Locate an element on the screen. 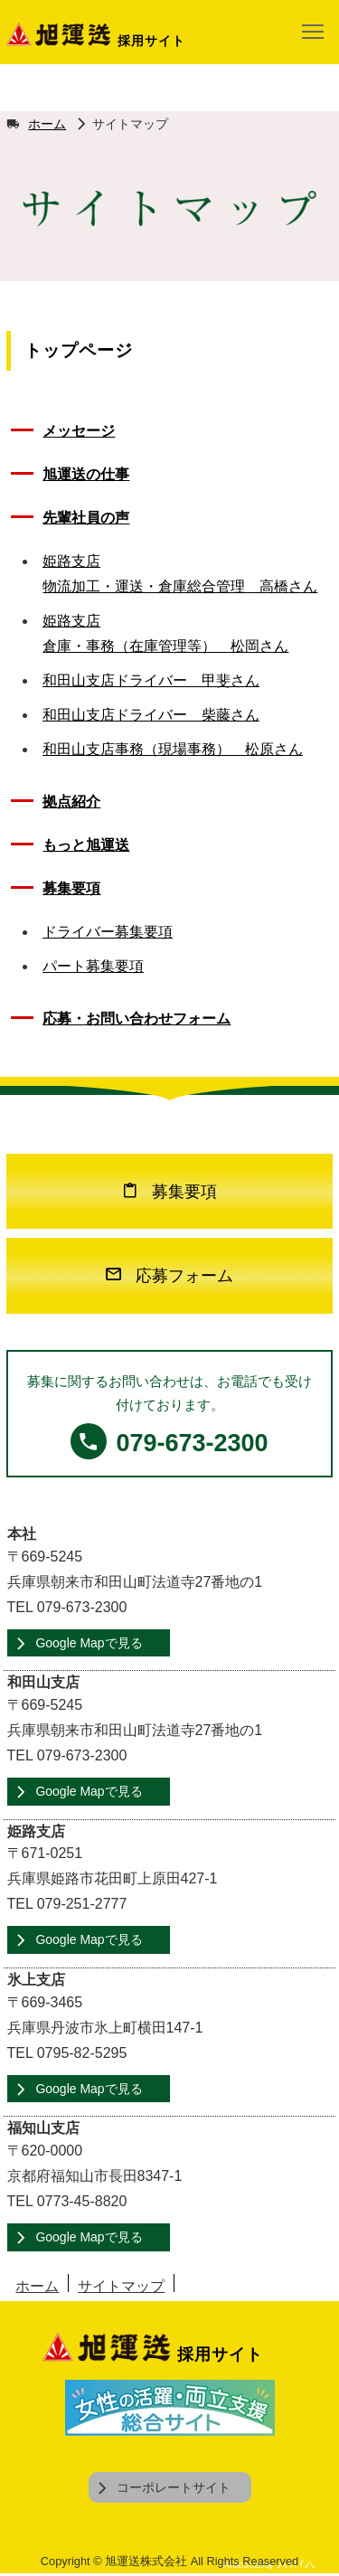 The image size is (339, 2576). メッセージ is located at coordinates (78, 431).